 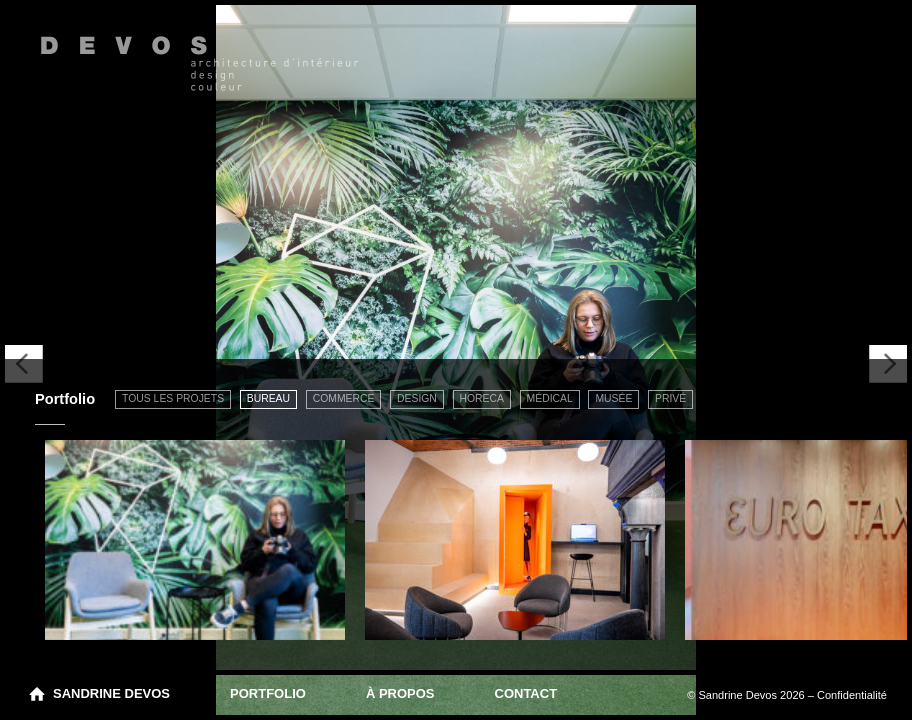 What do you see at coordinates (670, 398) in the screenshot?
I see `Privé` at bounding box center [670, 398].